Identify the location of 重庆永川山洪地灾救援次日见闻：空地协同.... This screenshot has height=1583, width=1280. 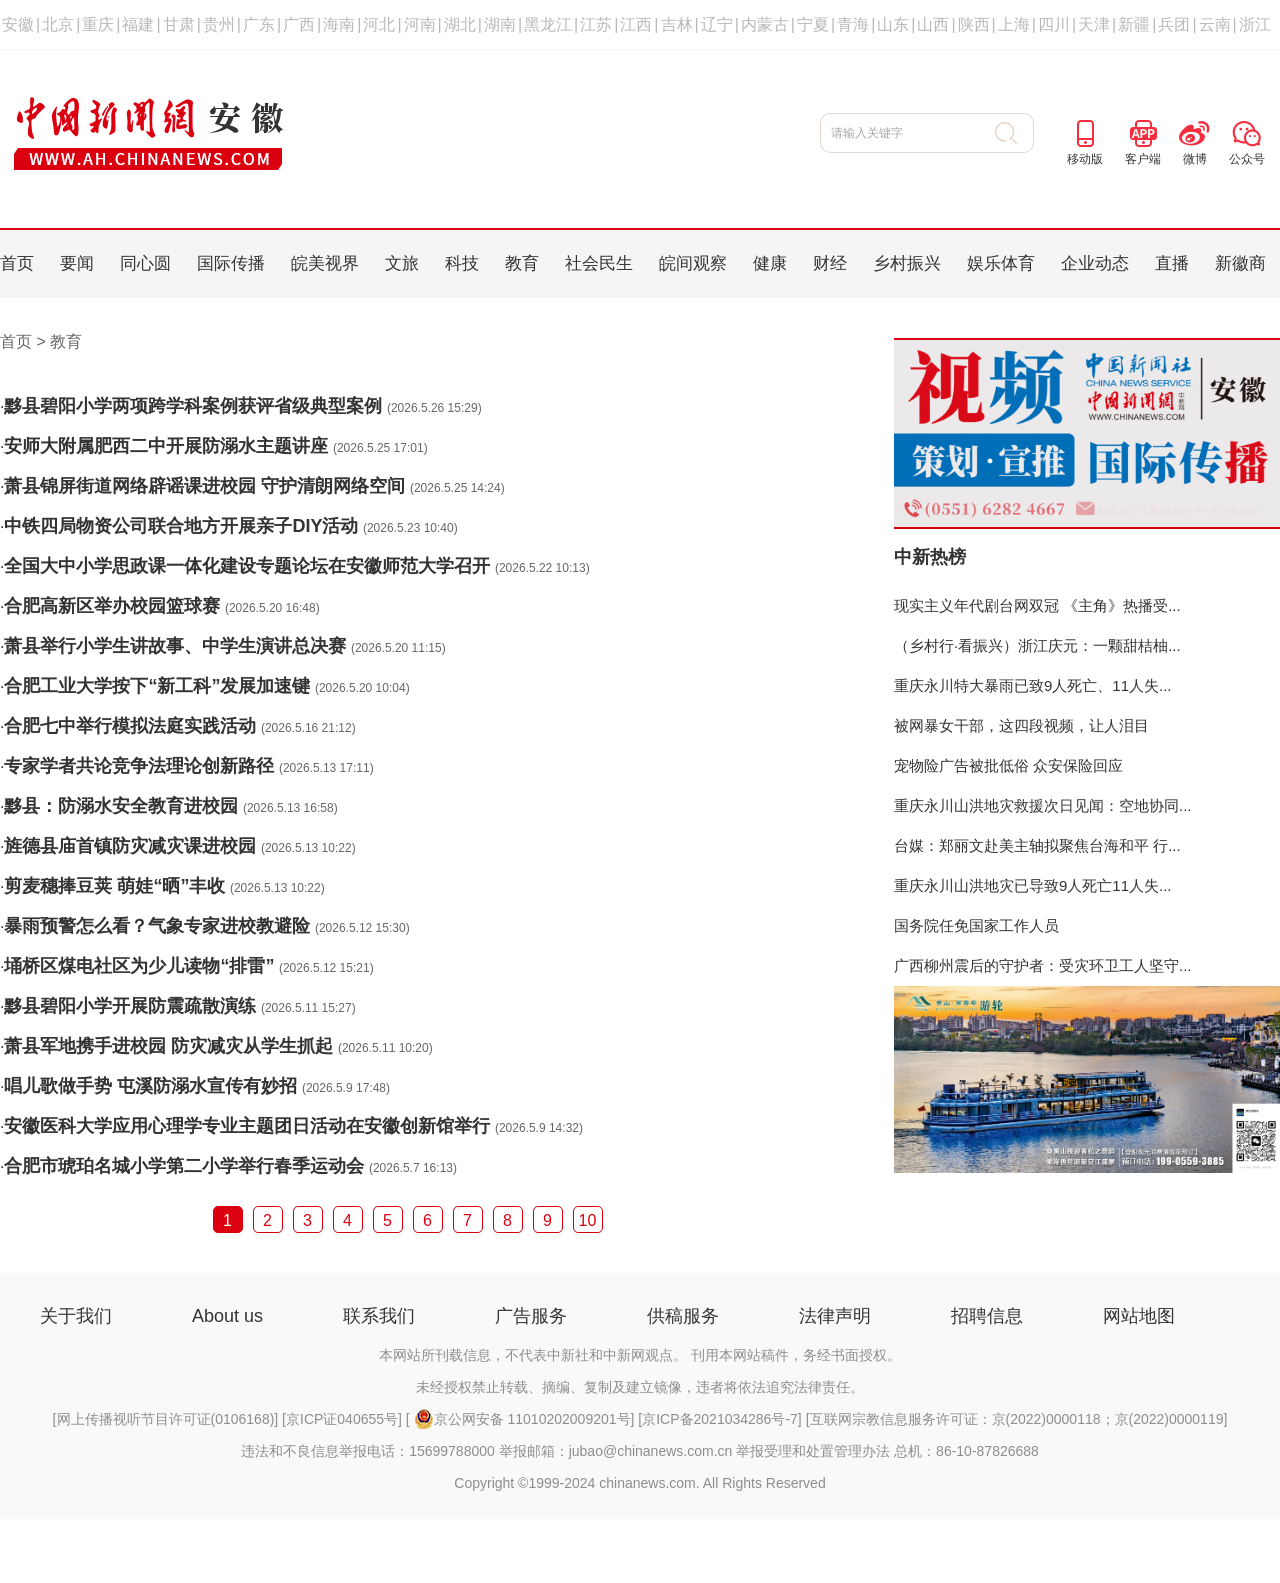
(1043, 805).